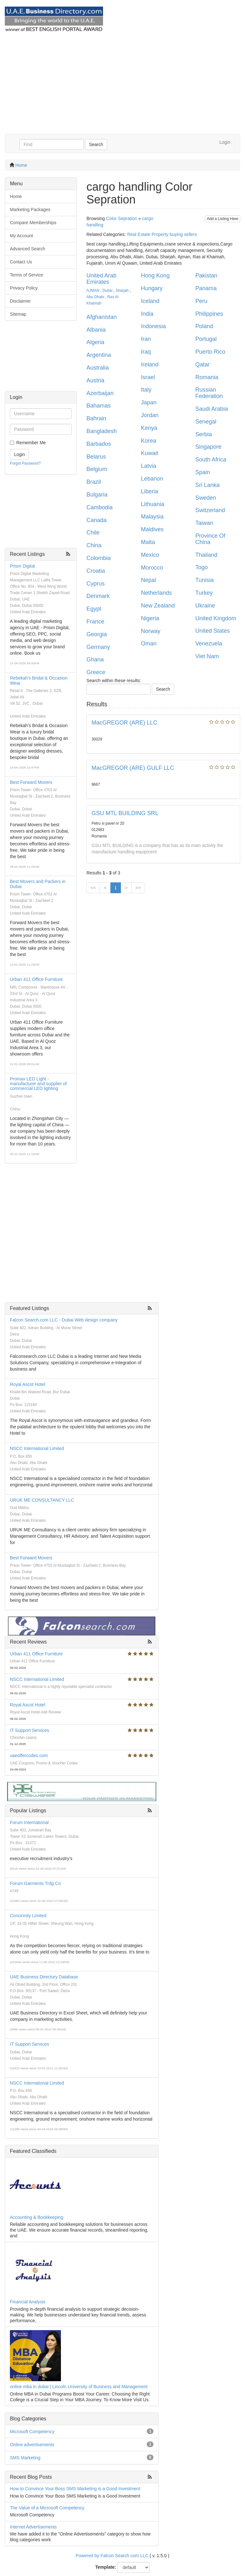 Image resolution: width=245 pixels, height=2576 pixels. What do you see at coordinates (97, 367) in the screenshot?
I see `Australia` at bounding box center [97, 367].